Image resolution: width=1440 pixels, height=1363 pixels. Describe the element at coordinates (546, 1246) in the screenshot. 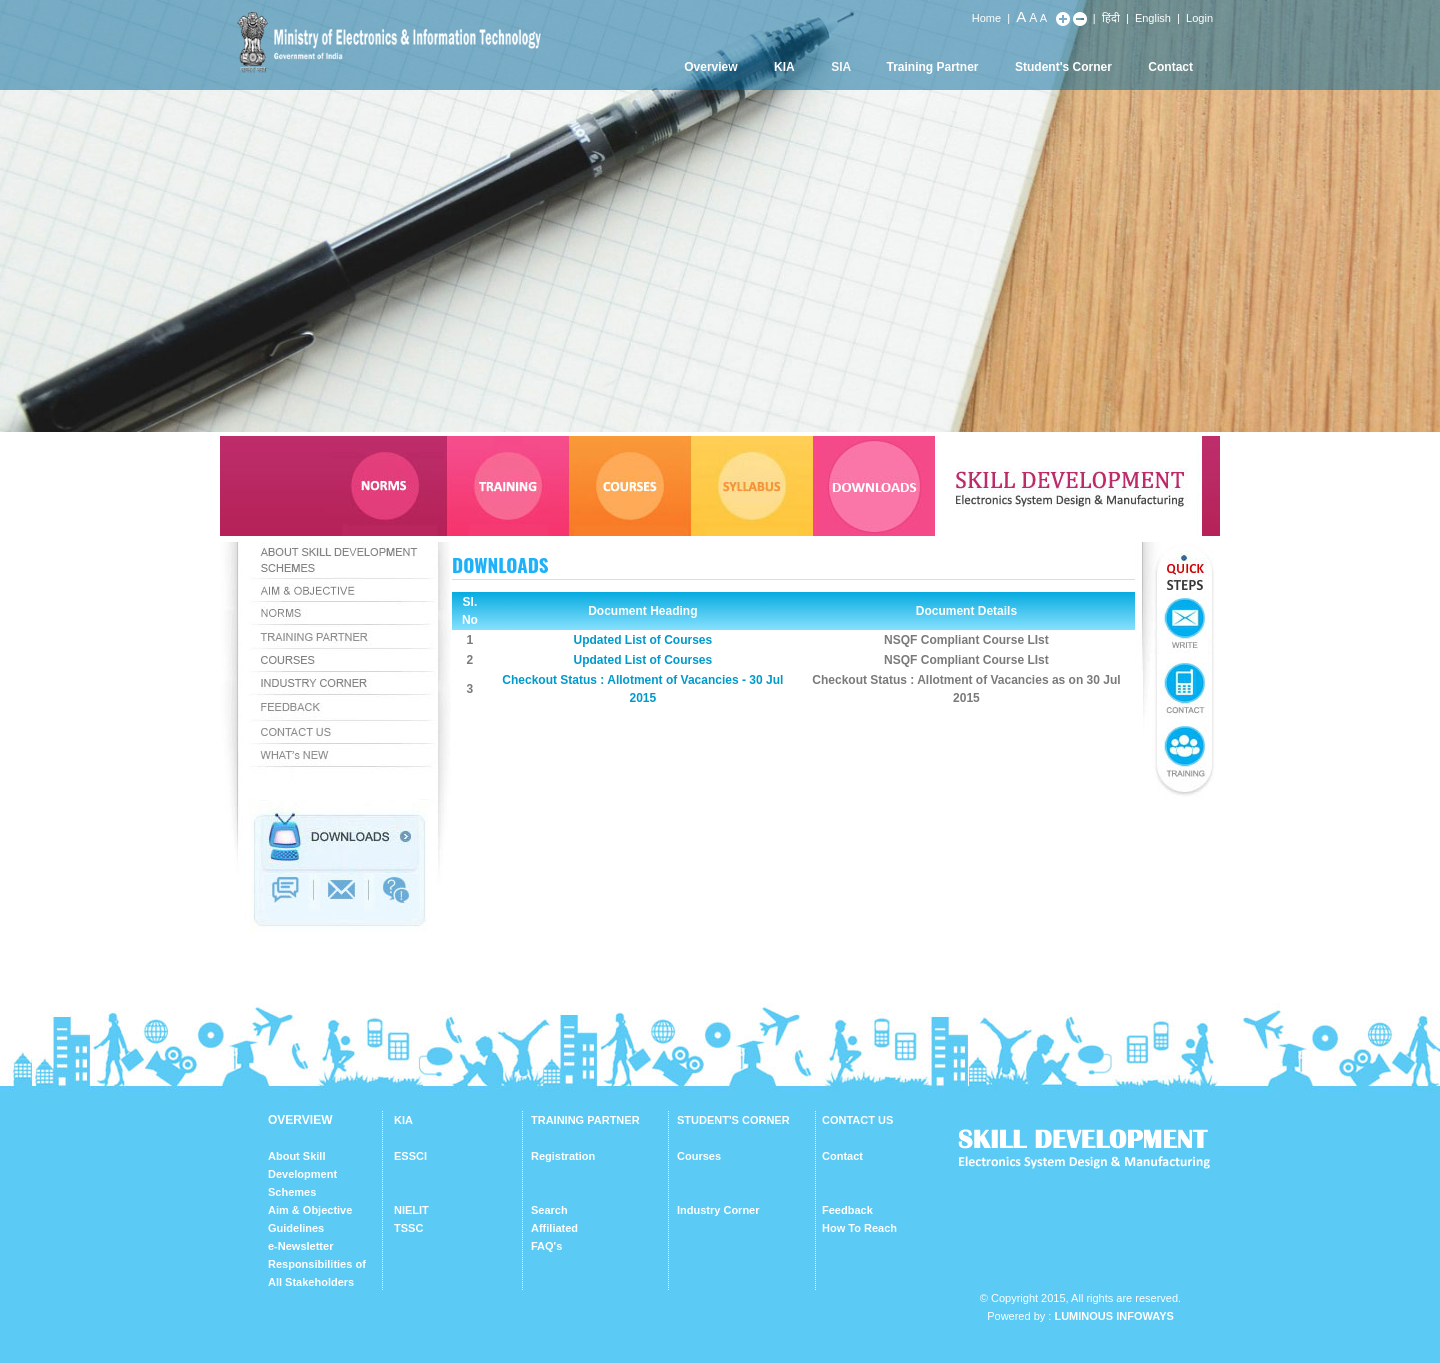

I see `FAQ's` at that location.